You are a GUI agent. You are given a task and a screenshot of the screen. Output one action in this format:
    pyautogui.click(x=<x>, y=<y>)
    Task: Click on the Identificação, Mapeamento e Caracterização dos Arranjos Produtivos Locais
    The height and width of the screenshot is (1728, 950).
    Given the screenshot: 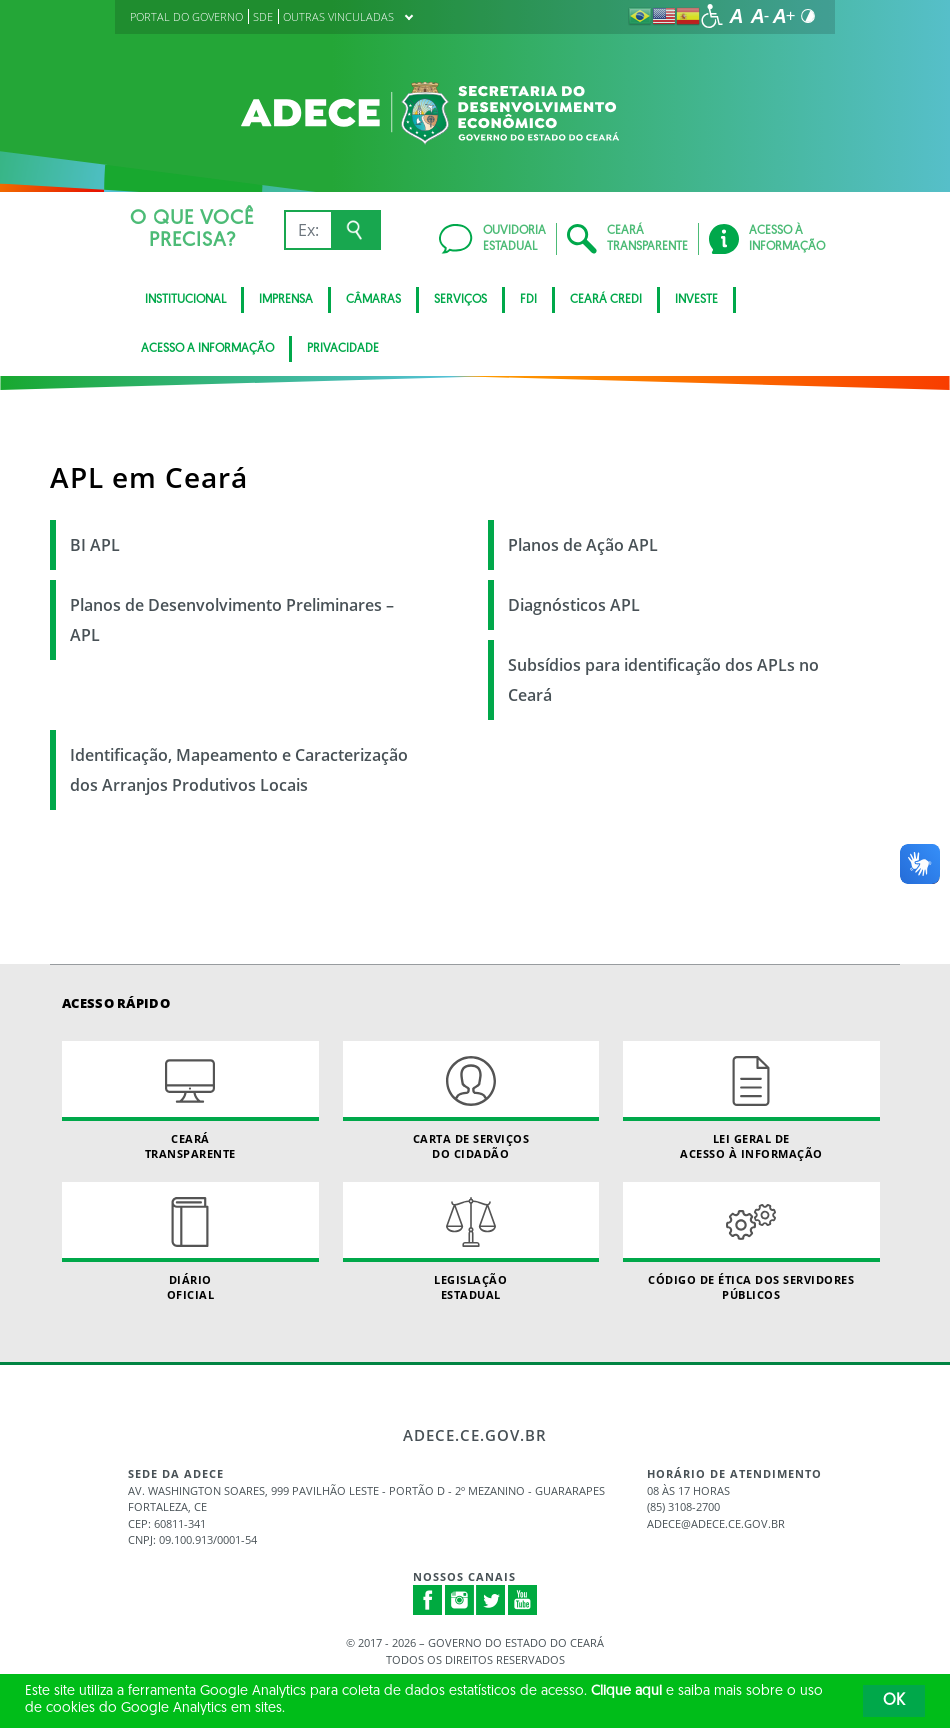 What is the action you would take?
    pyautogui.click(x=239, y=770)
    